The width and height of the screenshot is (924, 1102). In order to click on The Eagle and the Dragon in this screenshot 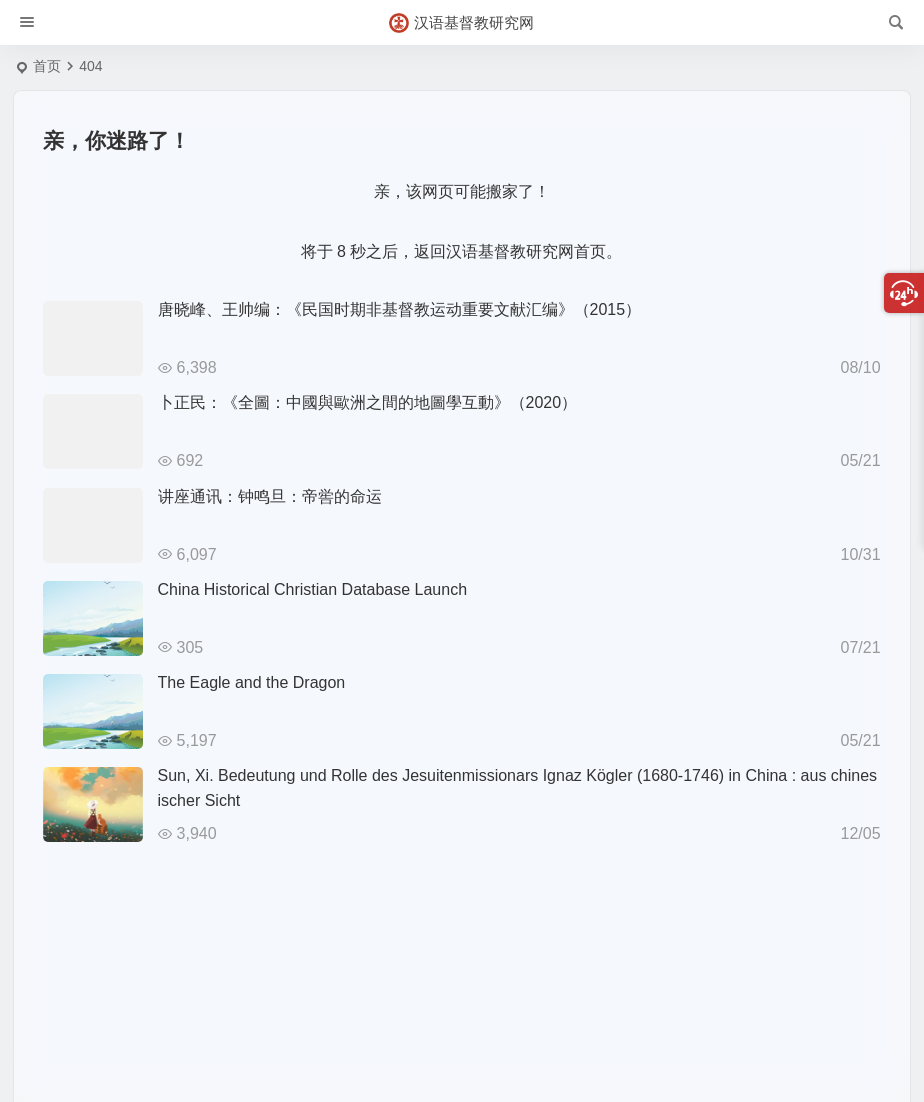, I will do `click(252, 682)`.